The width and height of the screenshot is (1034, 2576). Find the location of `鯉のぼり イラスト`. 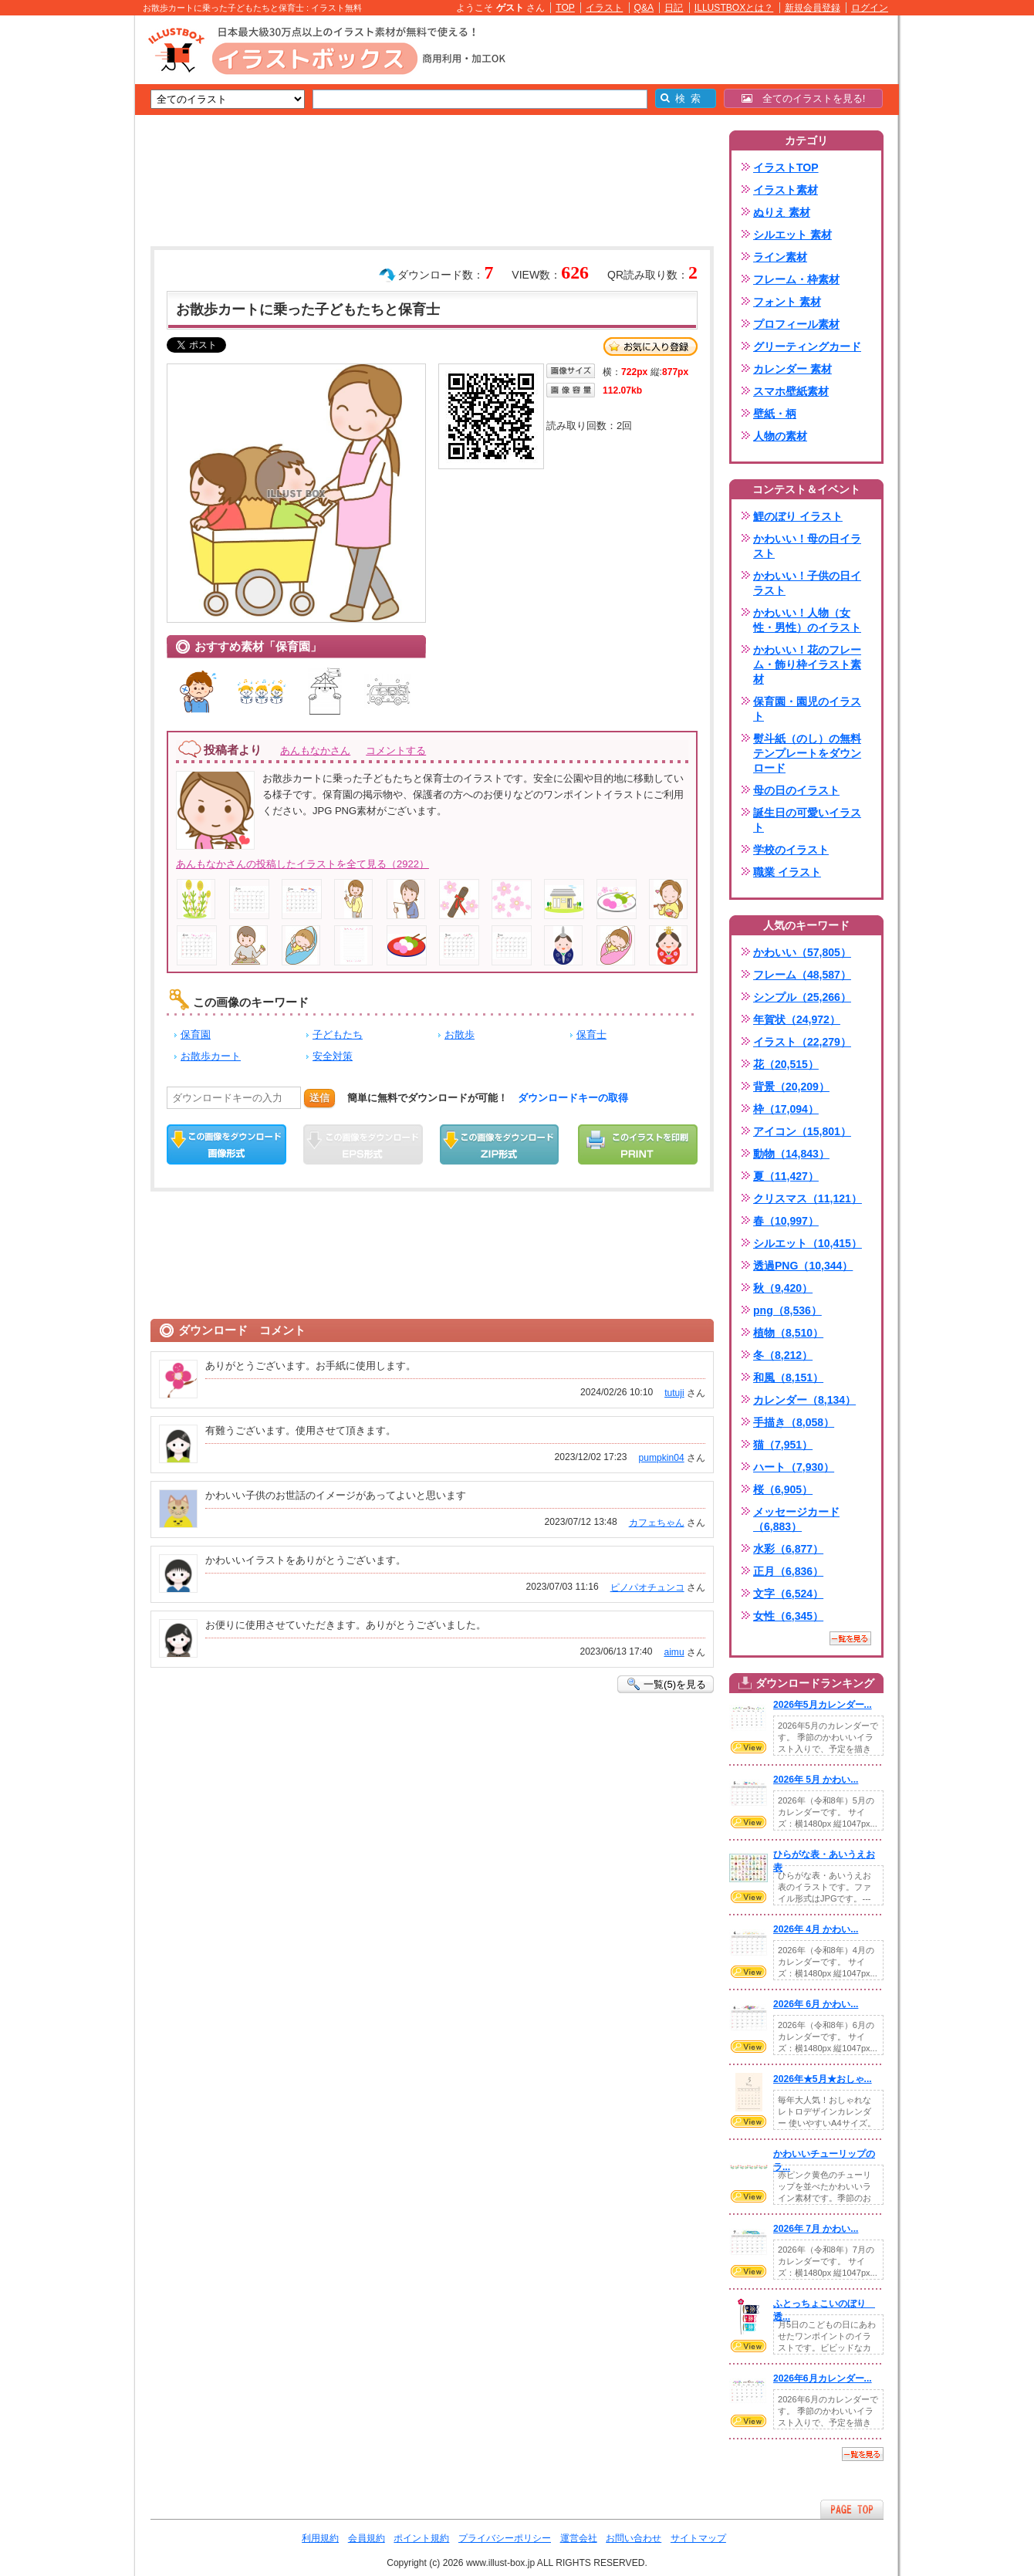

鯉のぼり イラスト is located at coordinates (798, 516).